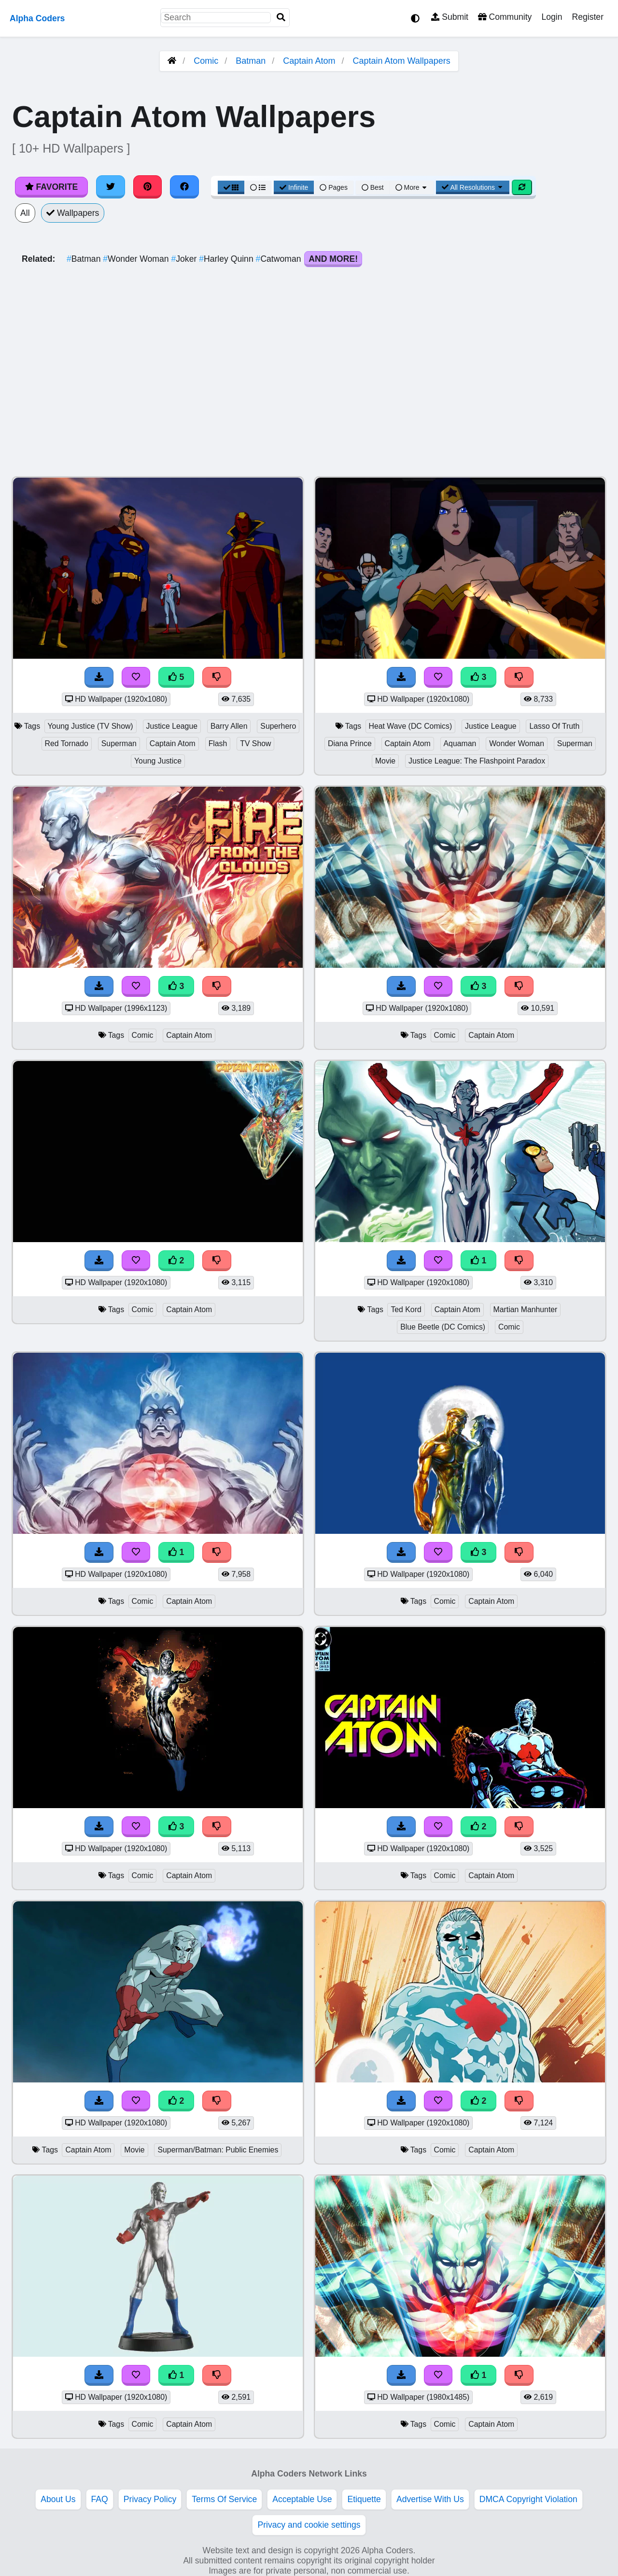 The image size is (618, 2576). Describe the element at coordinates (350, 743) in the screenshot. I see `Diana Prince` at that location.